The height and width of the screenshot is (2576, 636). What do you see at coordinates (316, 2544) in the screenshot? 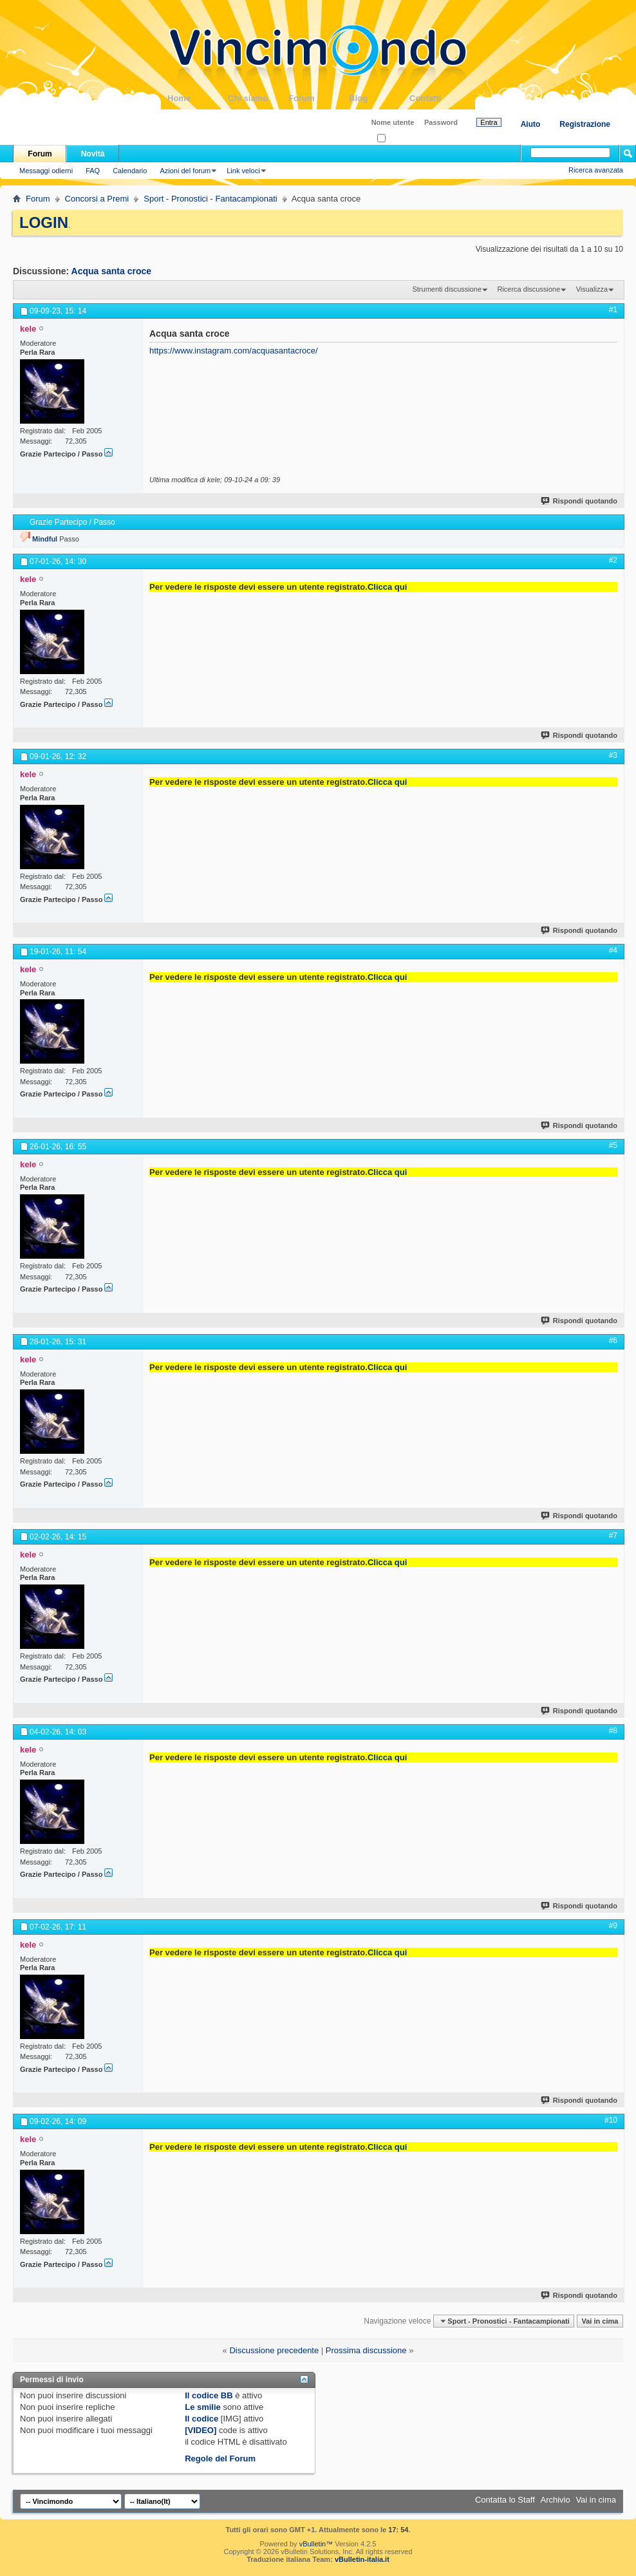
I see `vBulletin™` at bounding box center [316, 2544].